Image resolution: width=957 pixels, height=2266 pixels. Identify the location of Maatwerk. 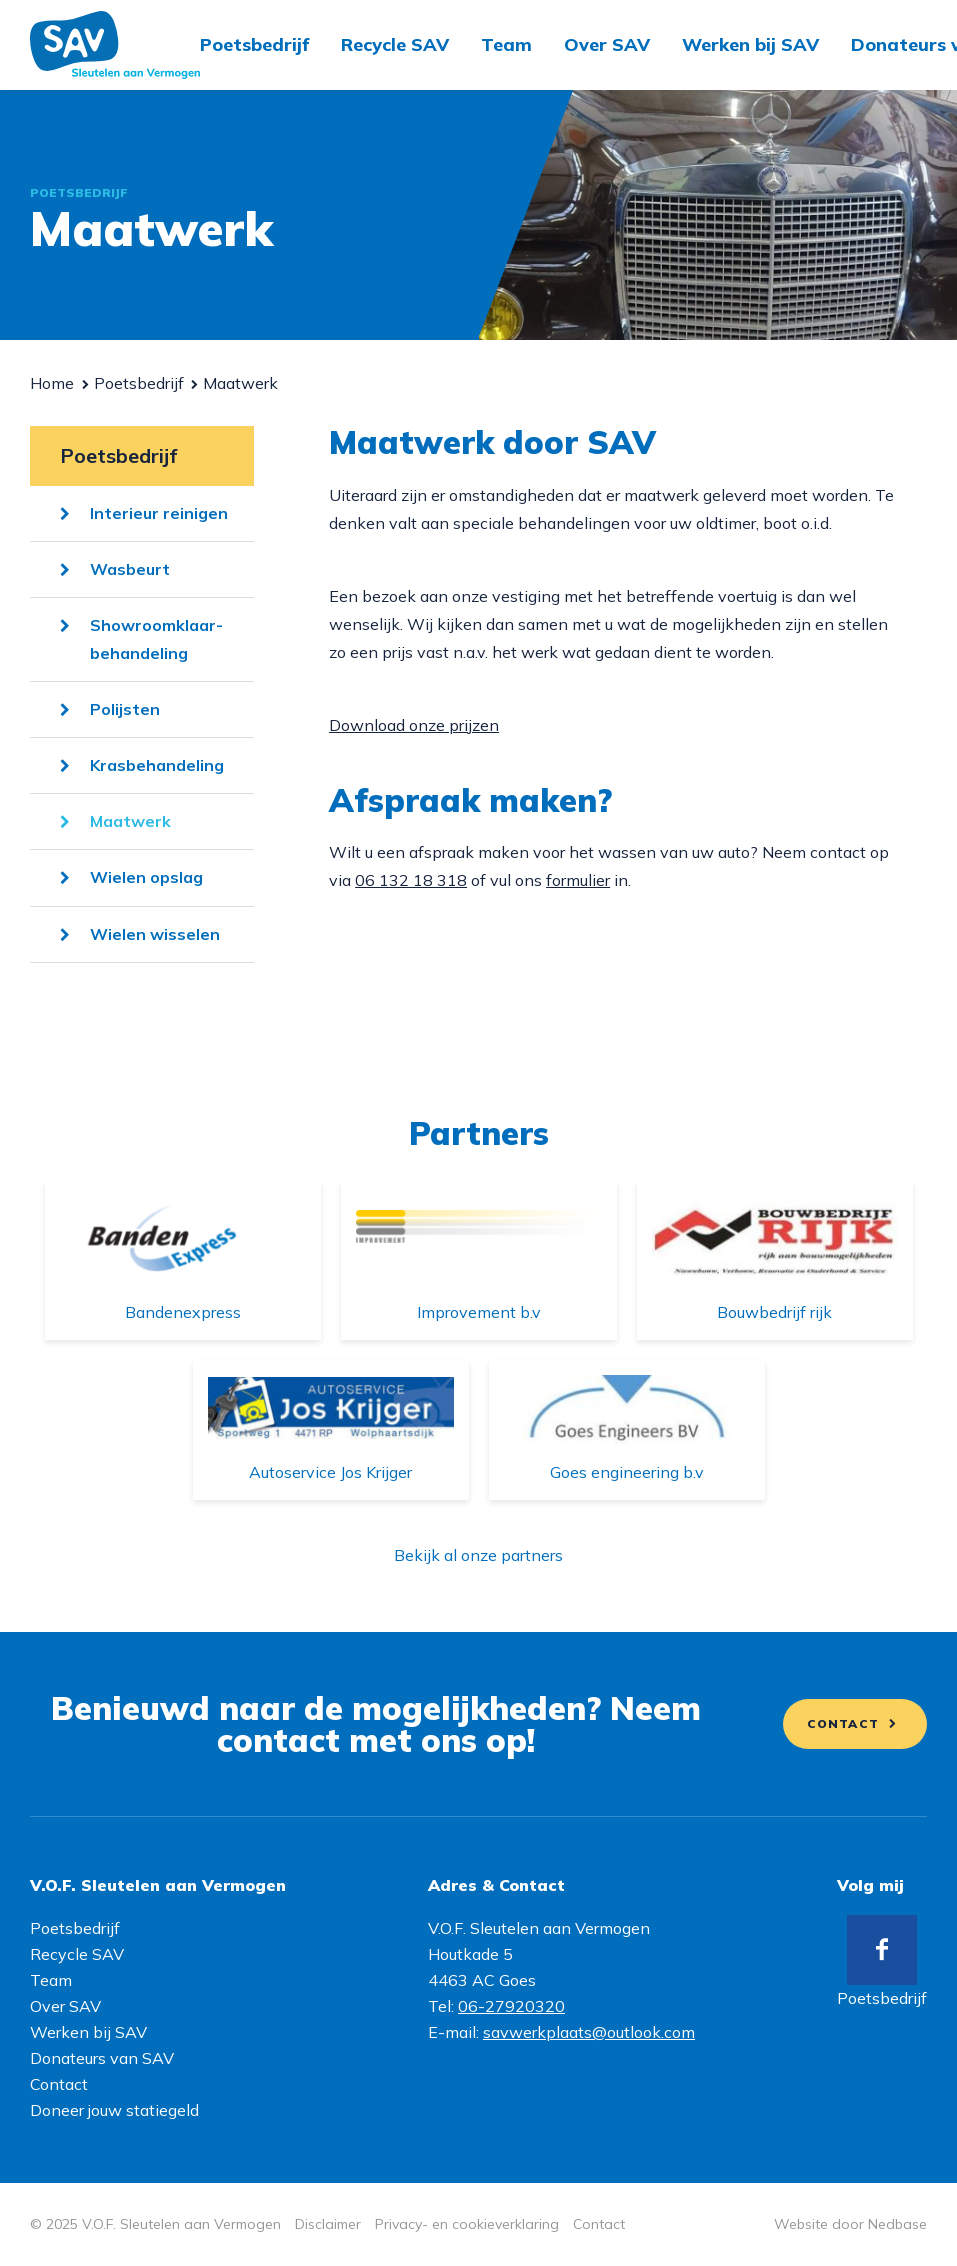
(130, 821).